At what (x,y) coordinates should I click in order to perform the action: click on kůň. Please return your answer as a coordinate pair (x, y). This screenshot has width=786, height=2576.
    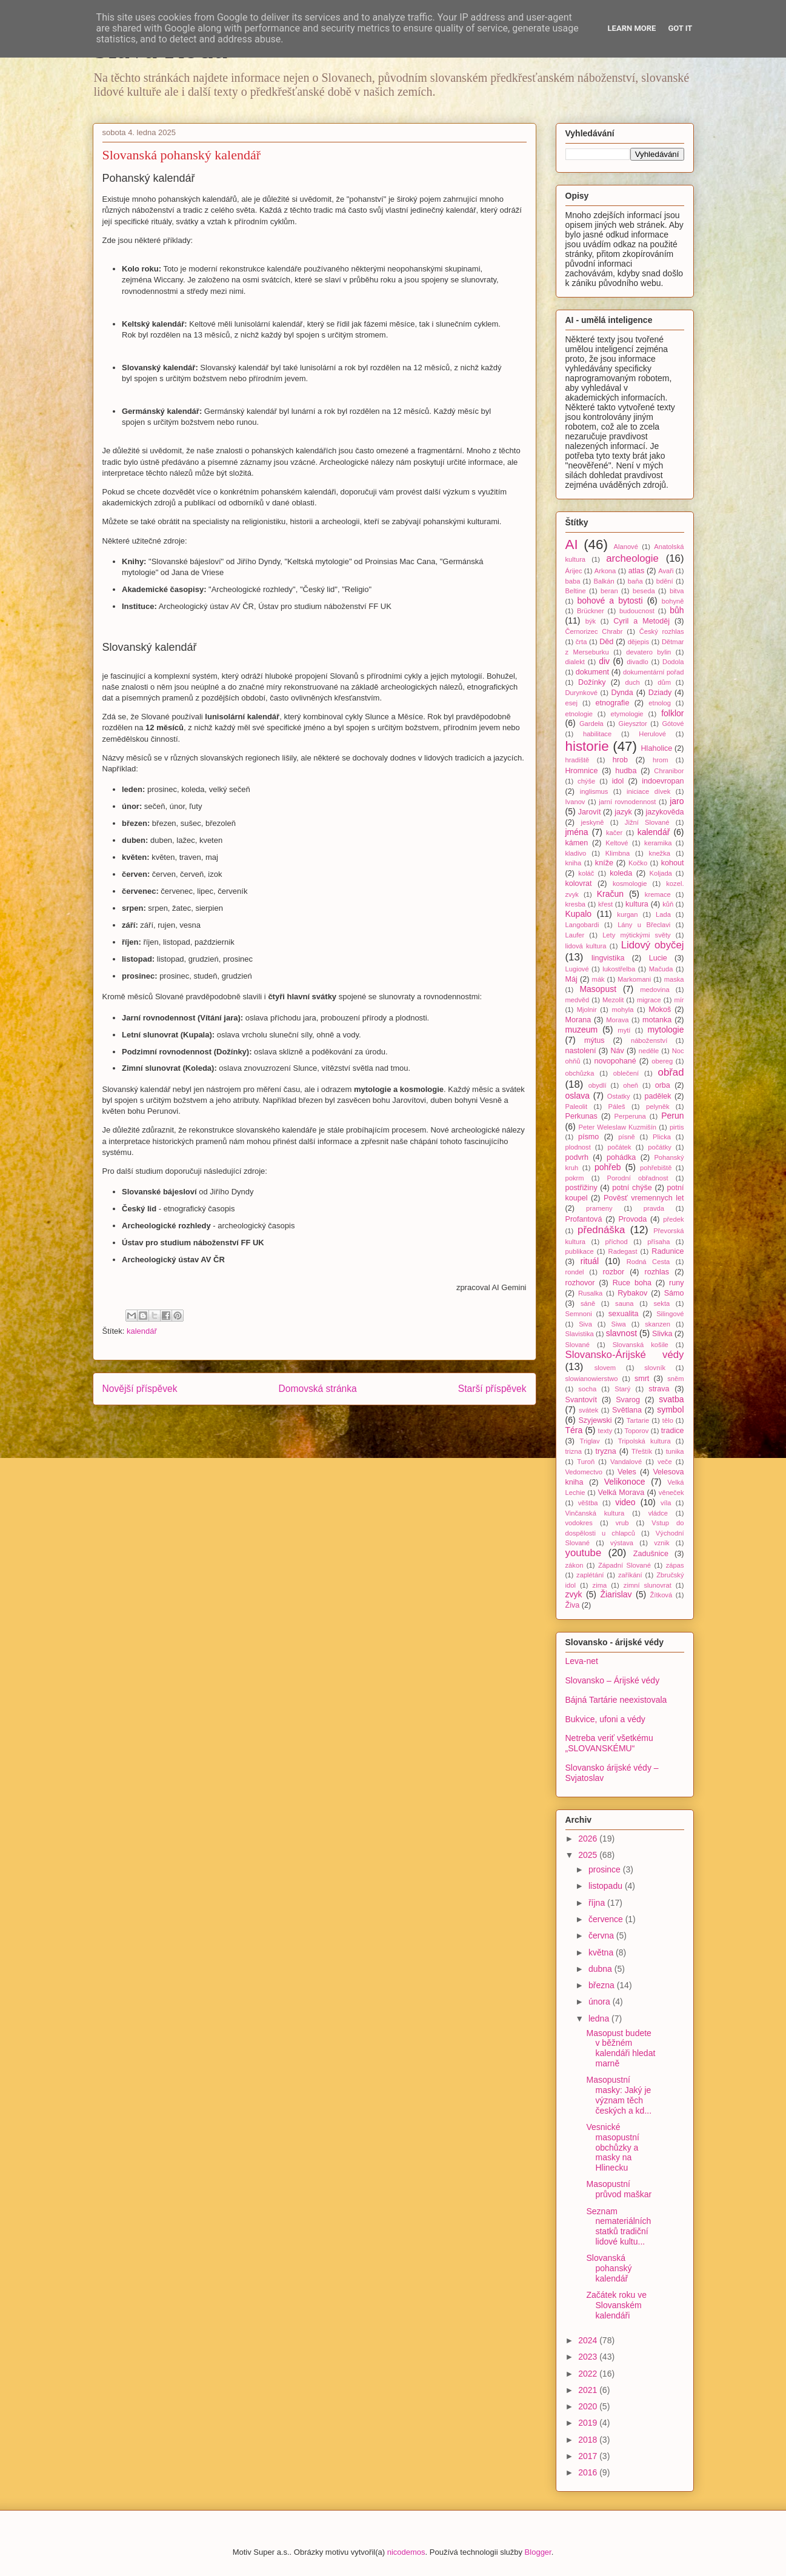
    Looking at the image, I should click on (667, 904).